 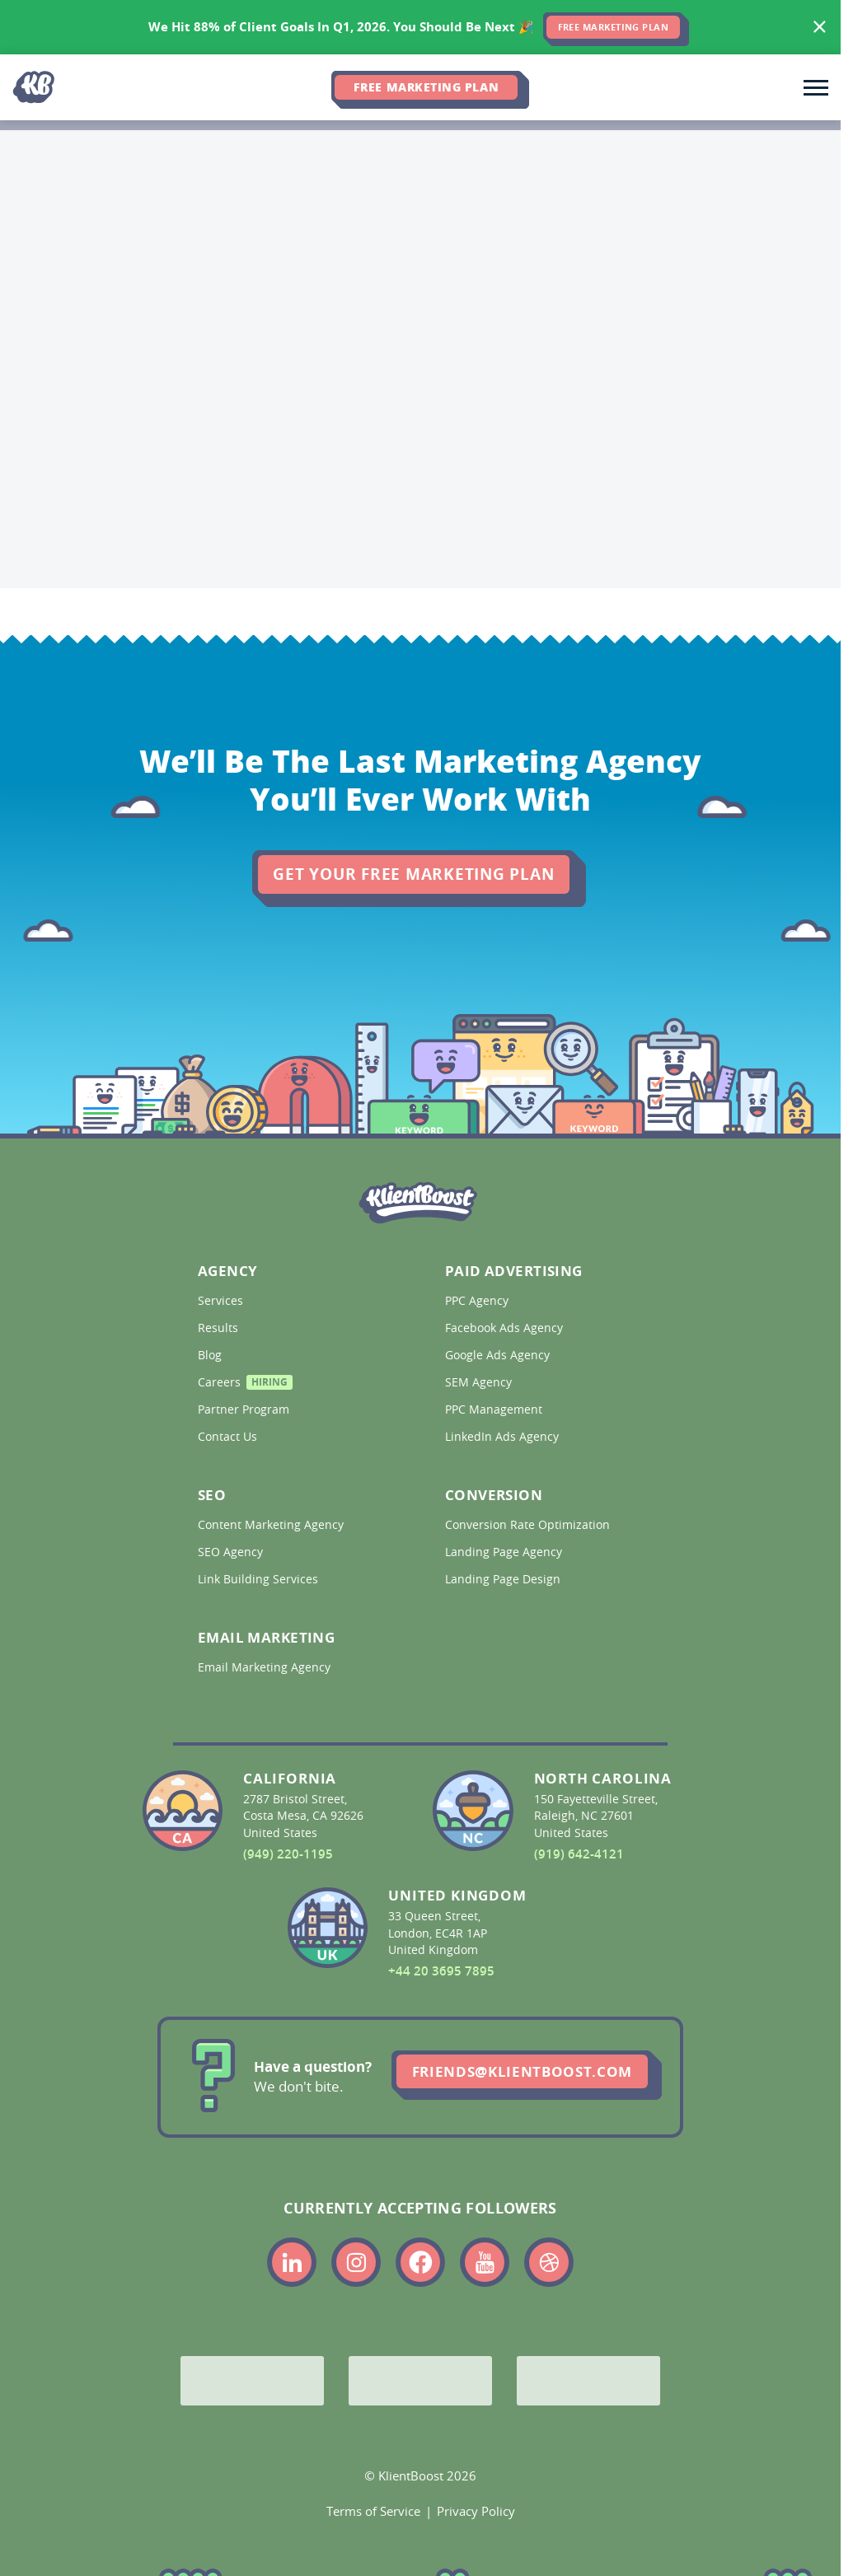 I want to click on FREE MARKETING PLAN, so click(x=613, y=27).